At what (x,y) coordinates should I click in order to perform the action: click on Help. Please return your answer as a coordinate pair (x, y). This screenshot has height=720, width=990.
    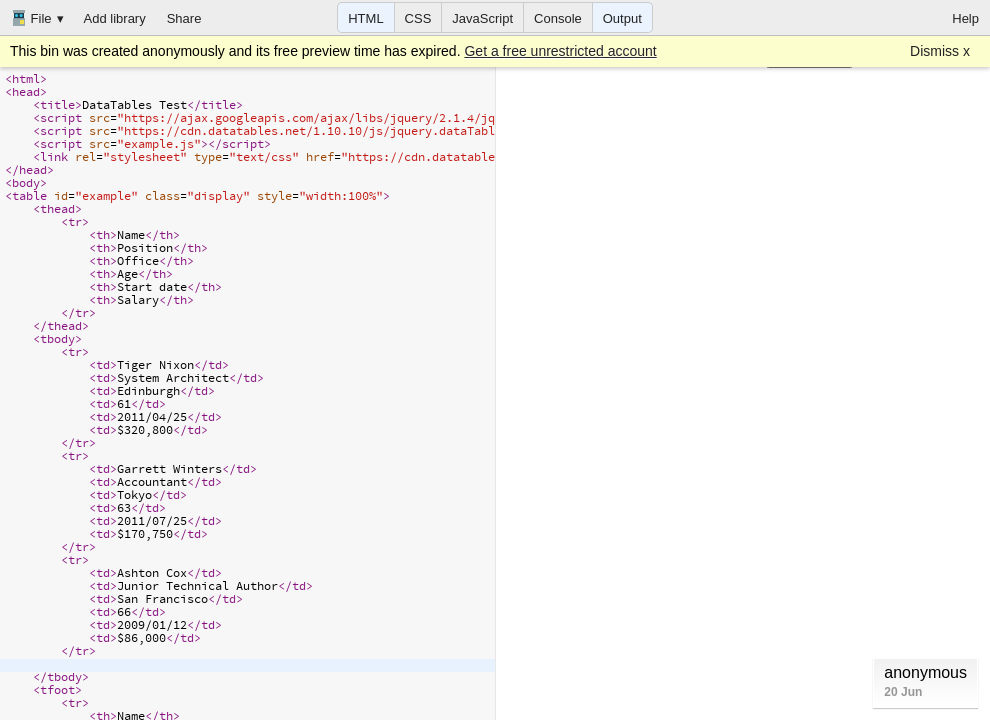
    Looking at the image, I should click on (965, 18).